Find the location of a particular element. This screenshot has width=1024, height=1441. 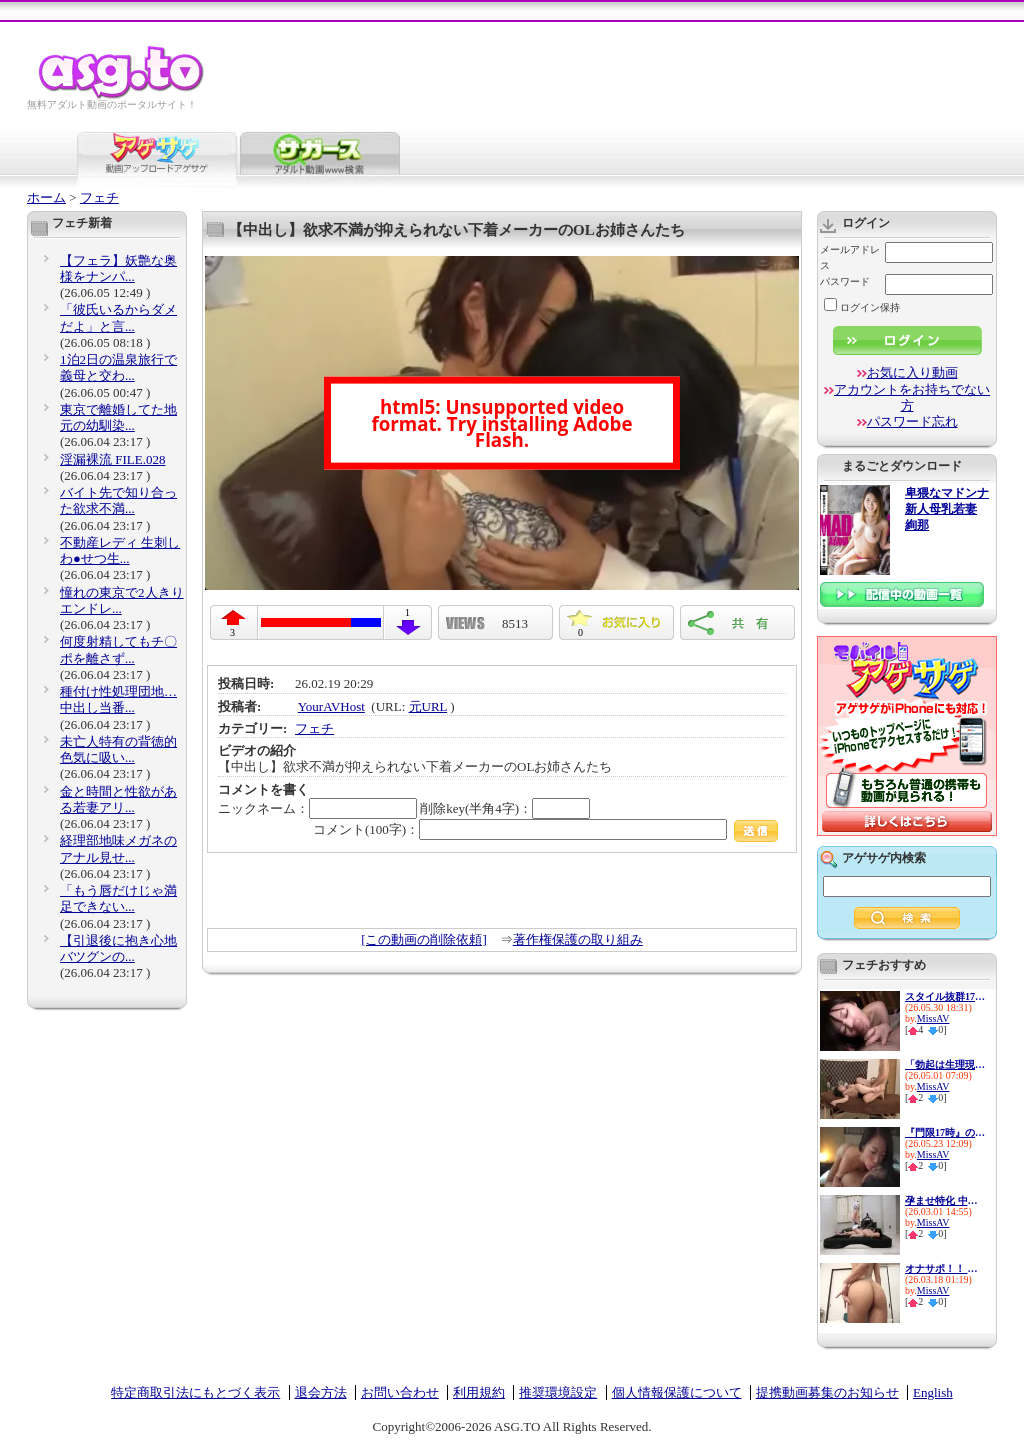

不動産レディ 生刺しわ●せつ生... is located at coordinates (120, 550).